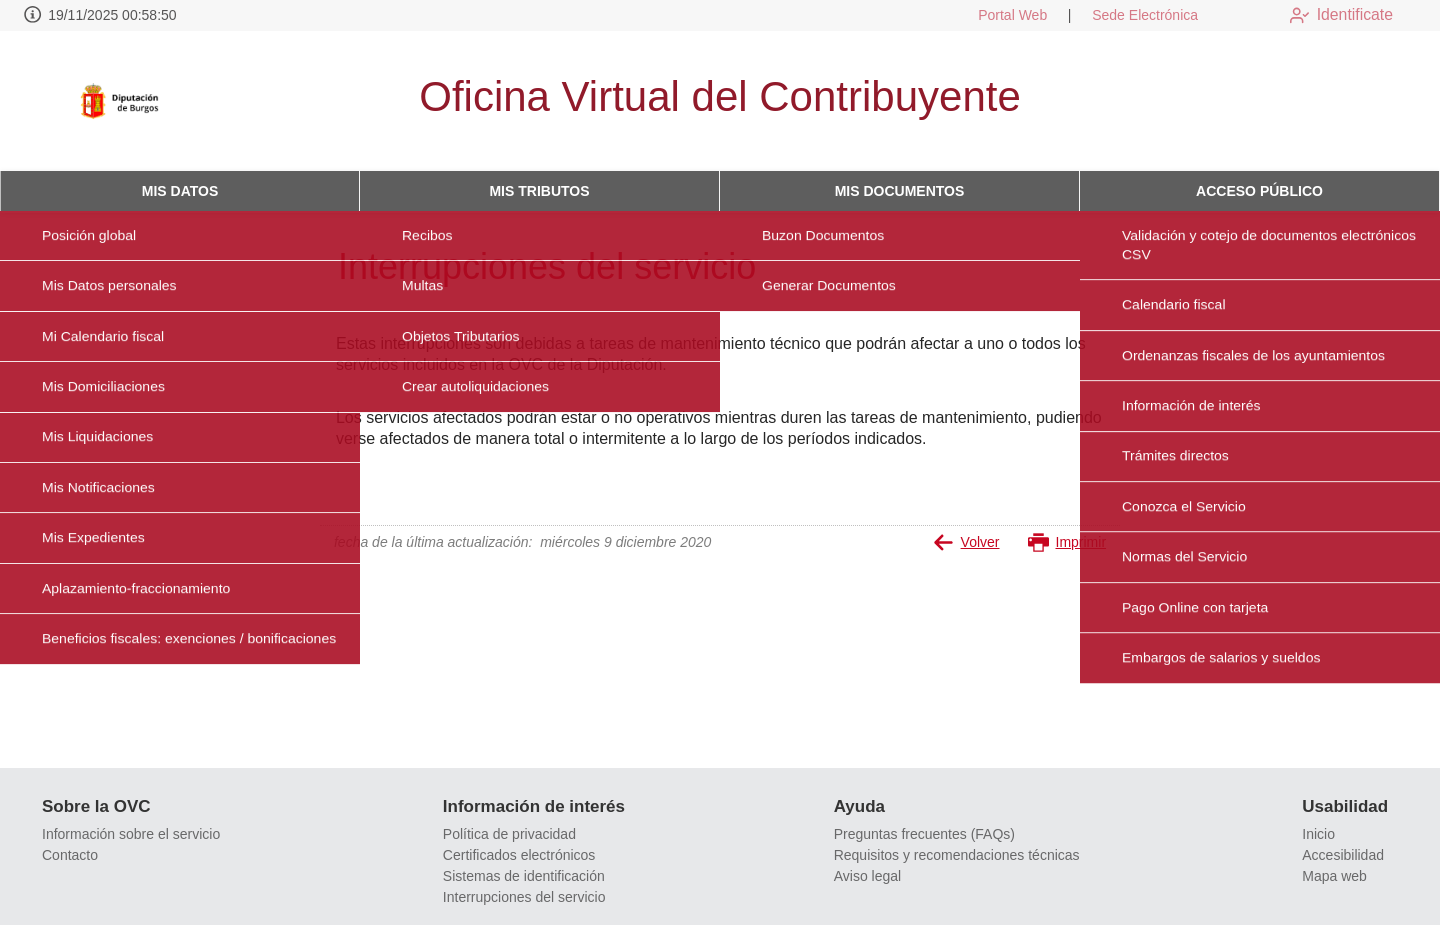  I want to click on Política de privacidad, so click(509, 834).